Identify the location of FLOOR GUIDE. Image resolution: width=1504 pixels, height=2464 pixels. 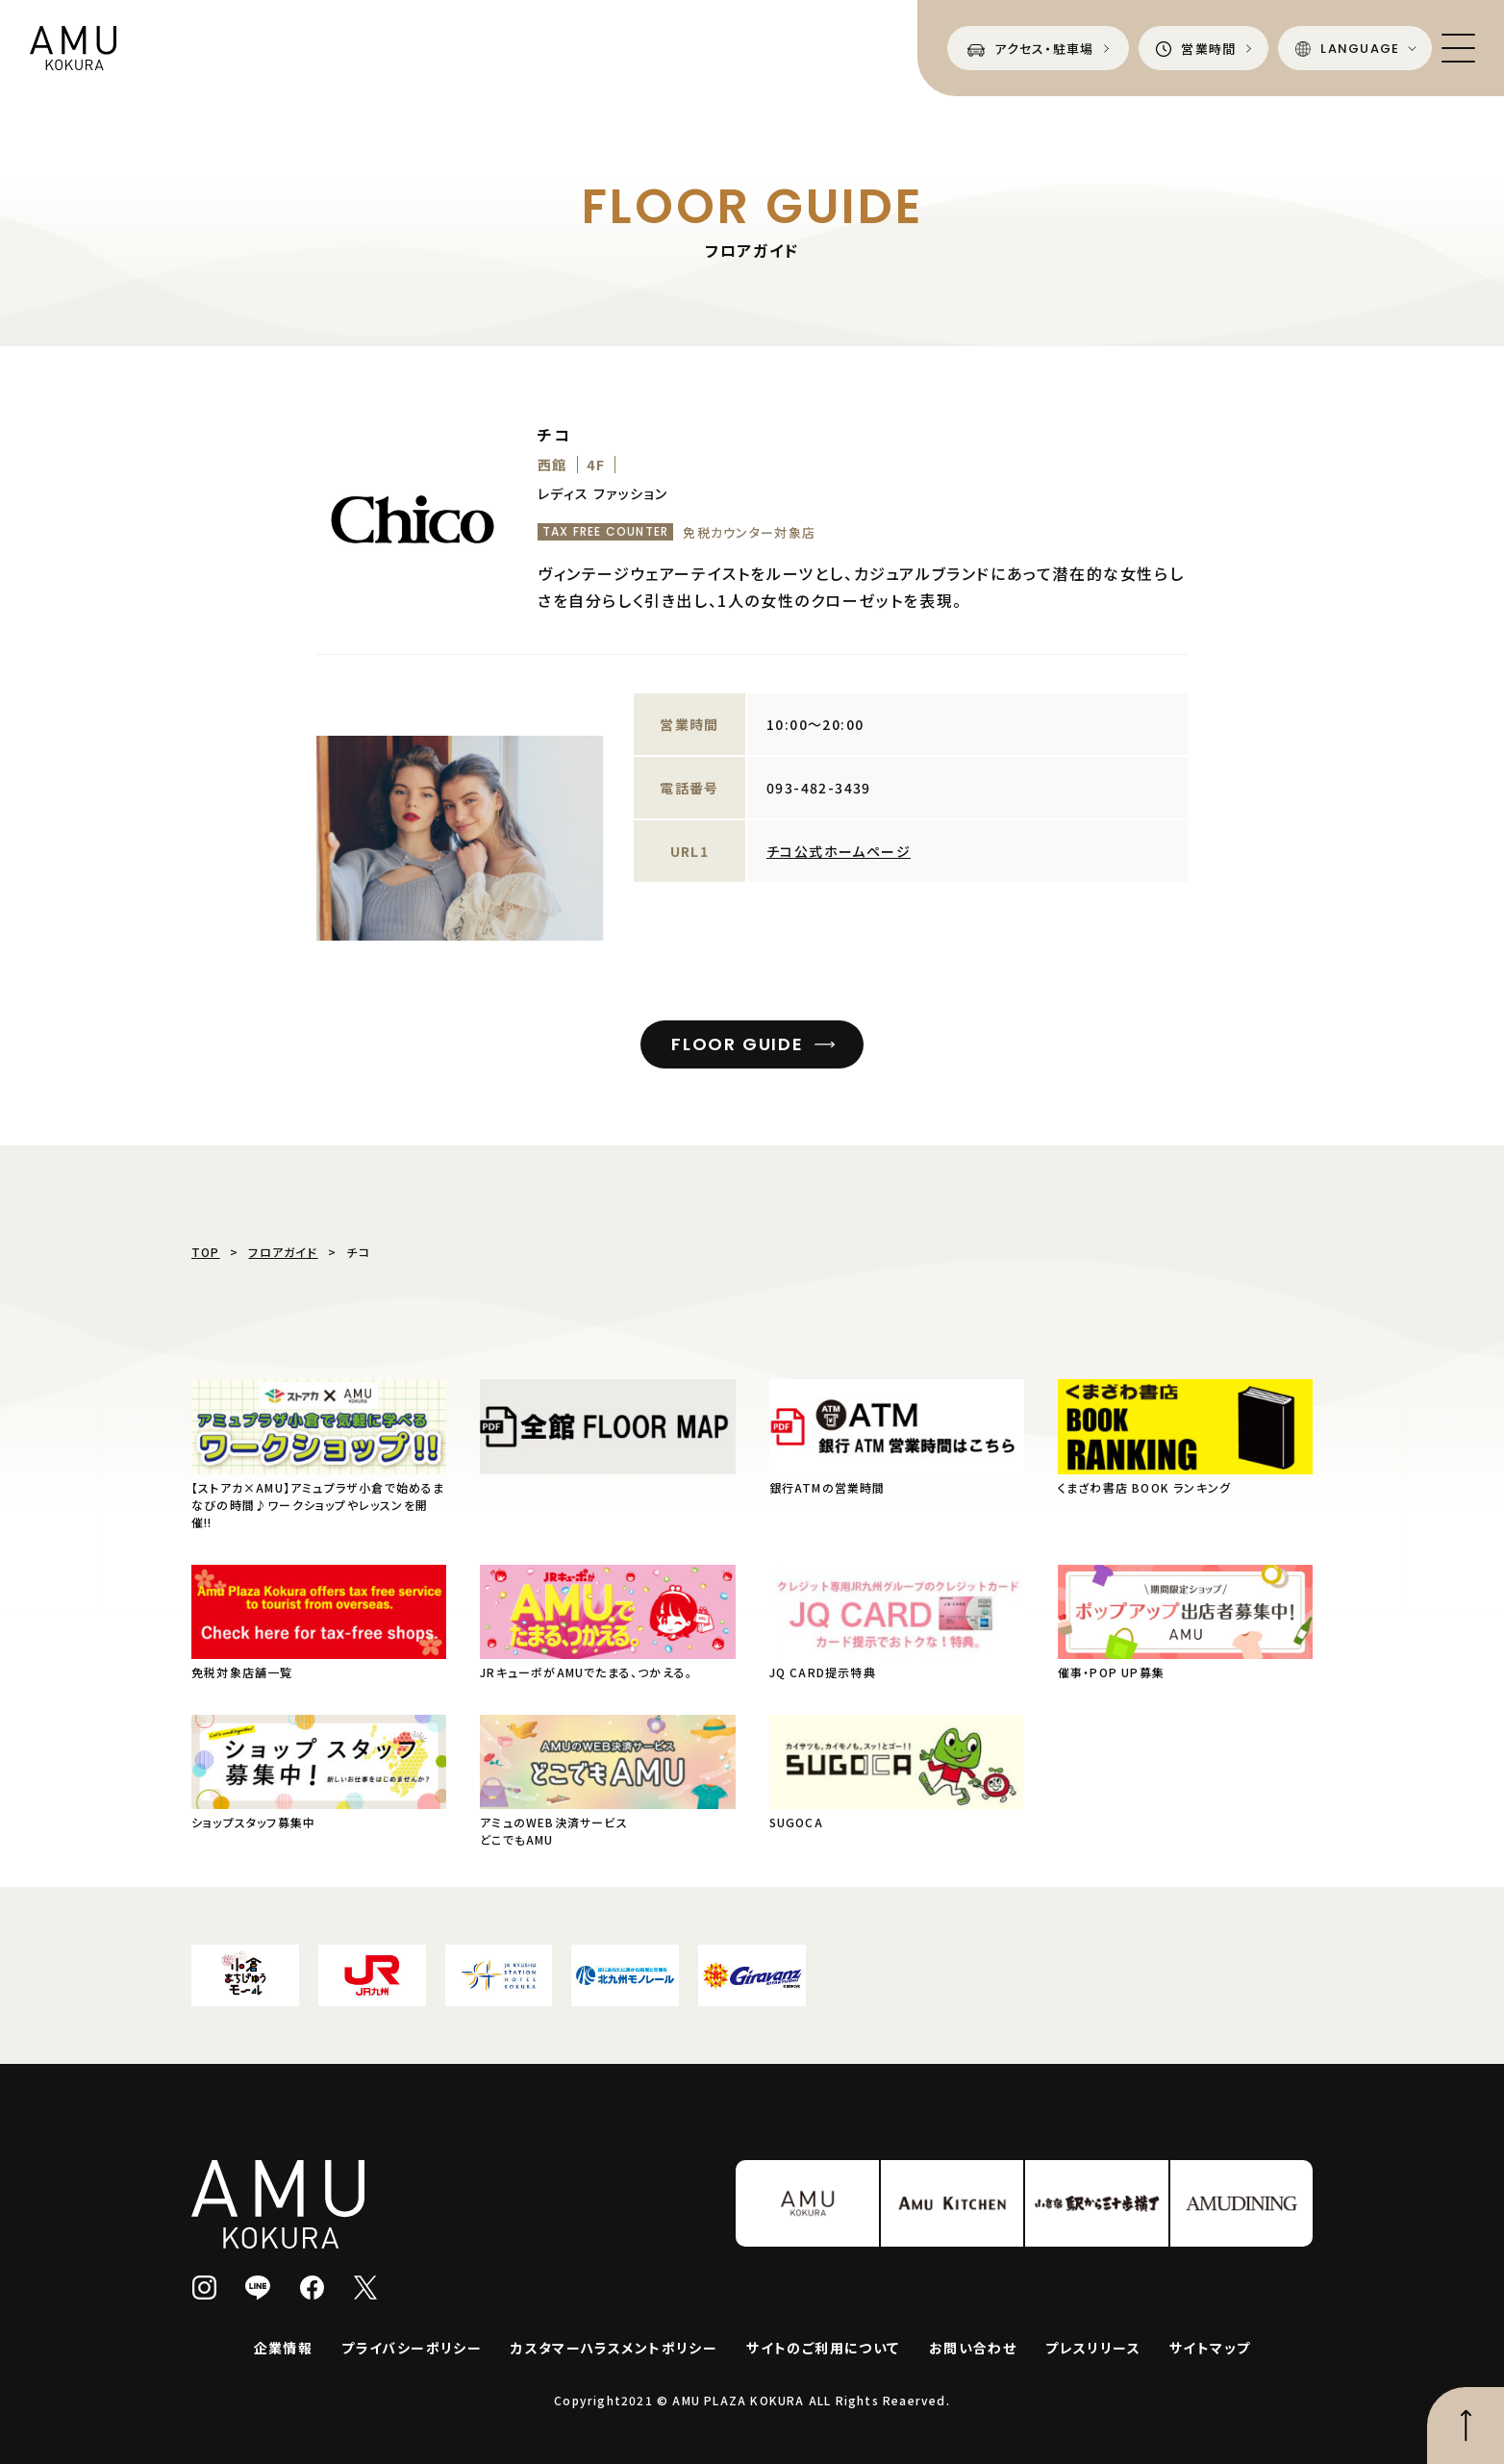
(737, 1044).